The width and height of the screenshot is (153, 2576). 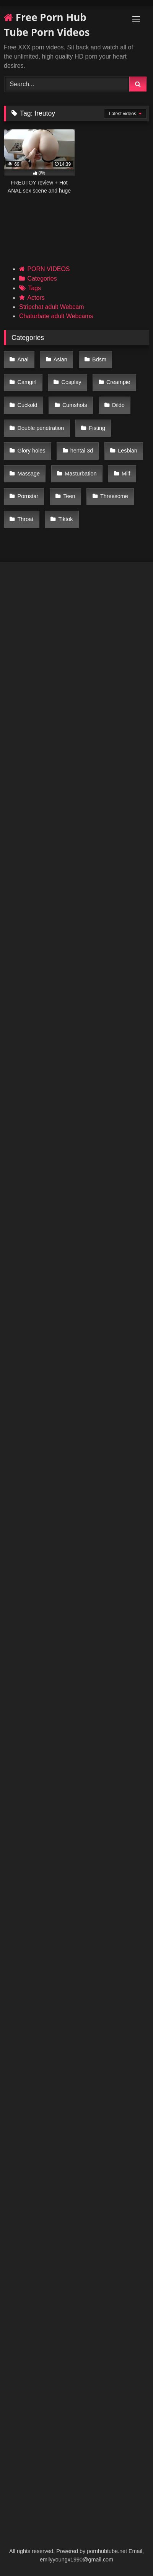 I want to click on Stripchat adult Webcam, so click(x=51, y=307).